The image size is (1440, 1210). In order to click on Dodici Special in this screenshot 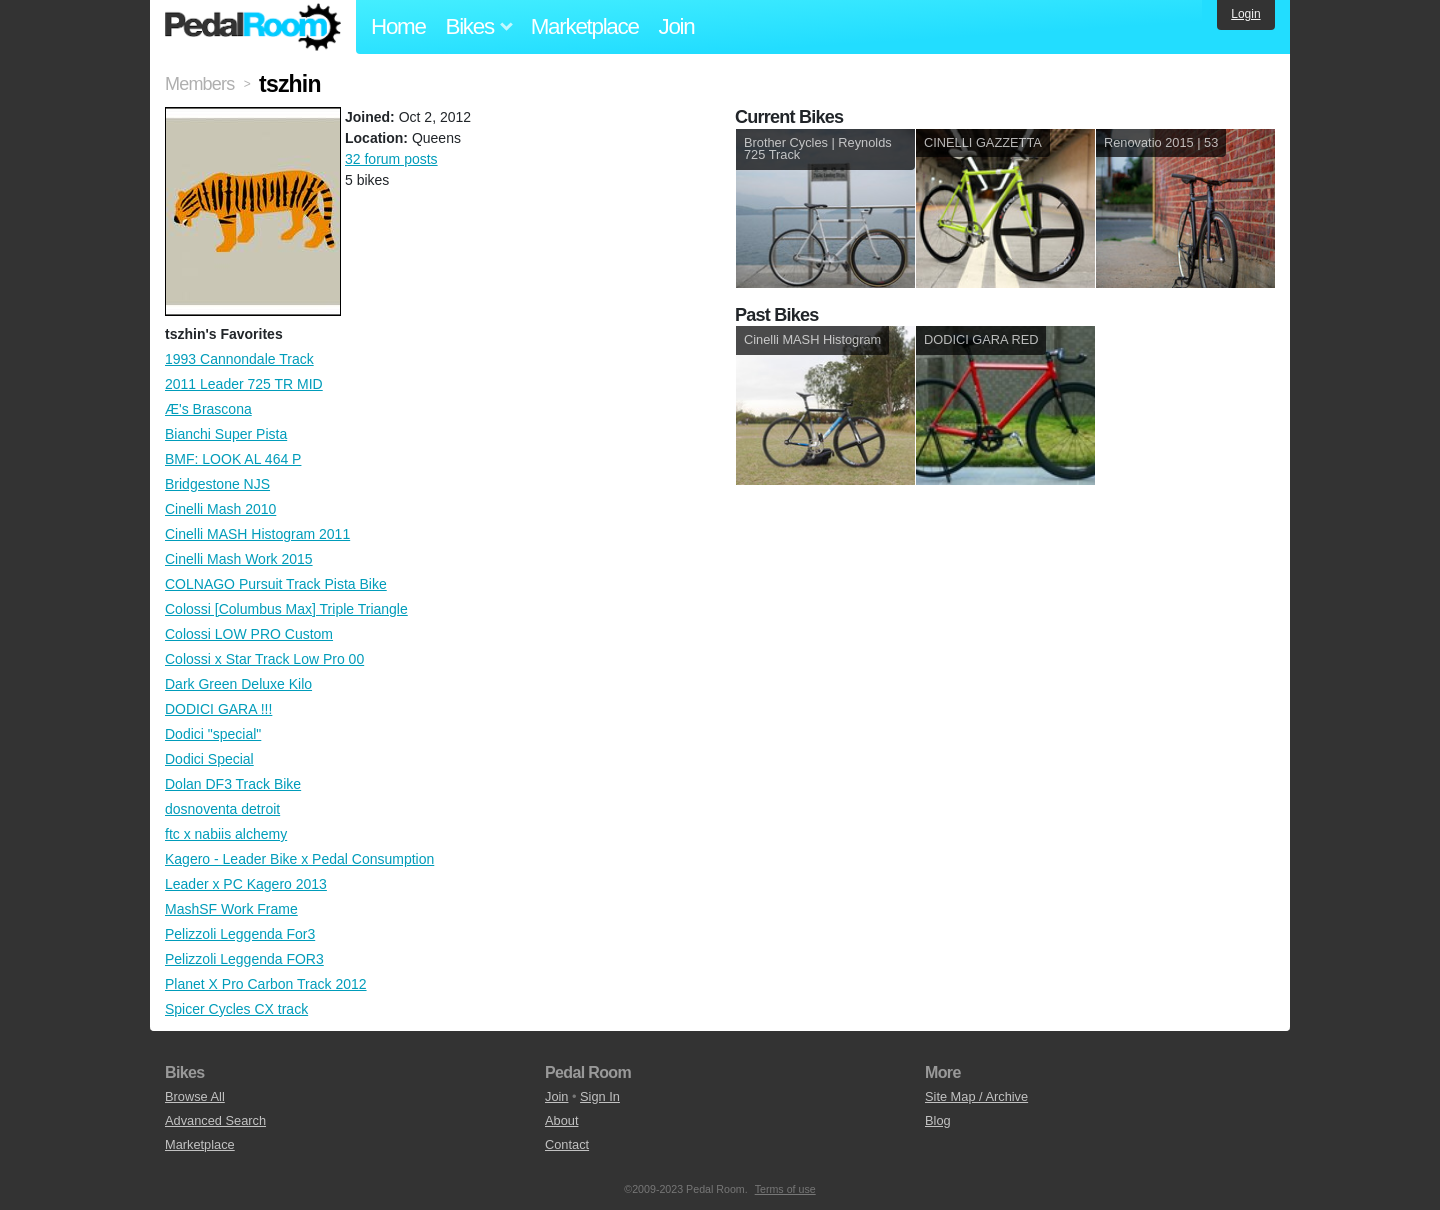, I will do `click(209, 759)`.